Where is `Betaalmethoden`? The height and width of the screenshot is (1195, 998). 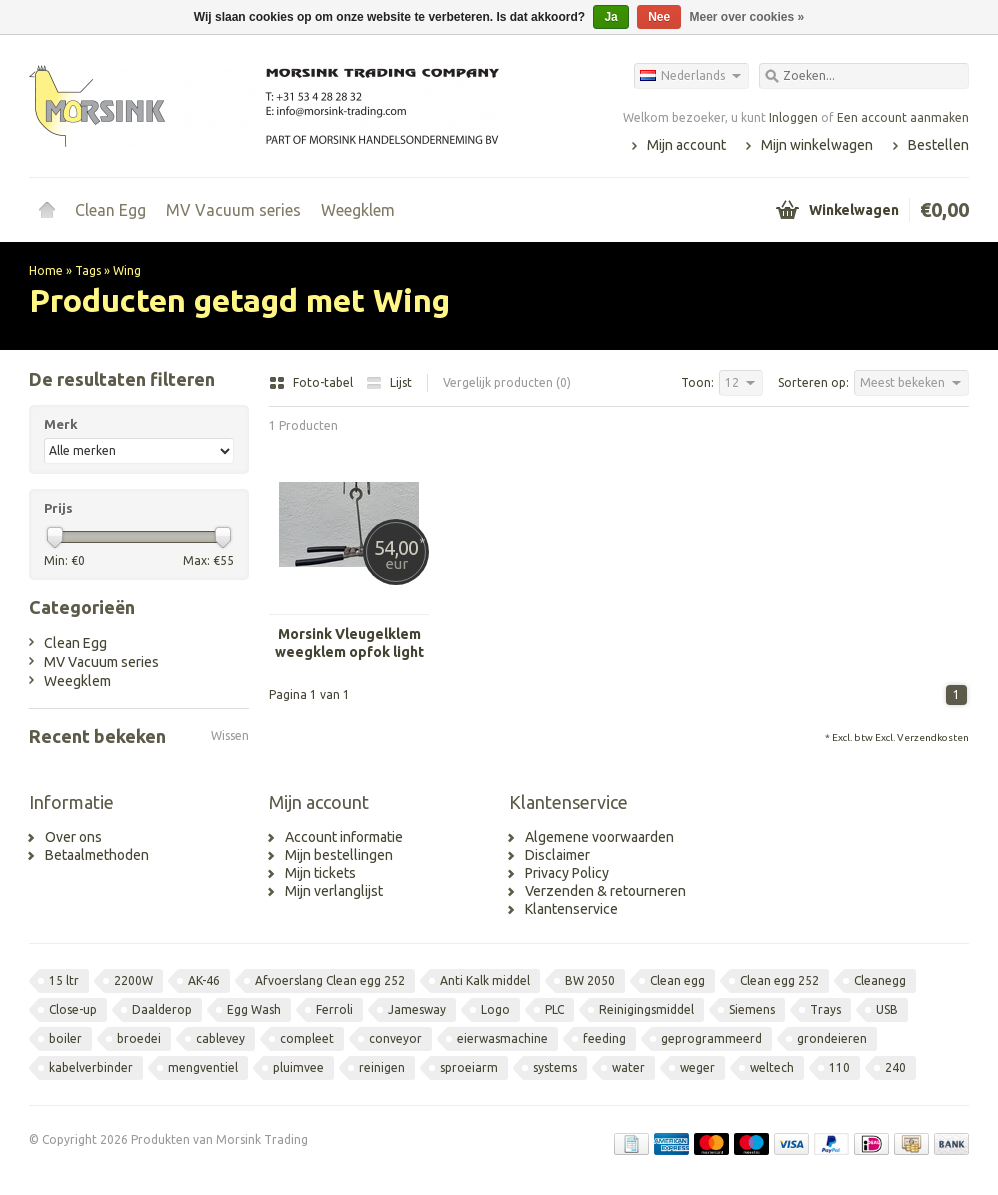
Betaalmethoden is located at coordinates (97, 855).